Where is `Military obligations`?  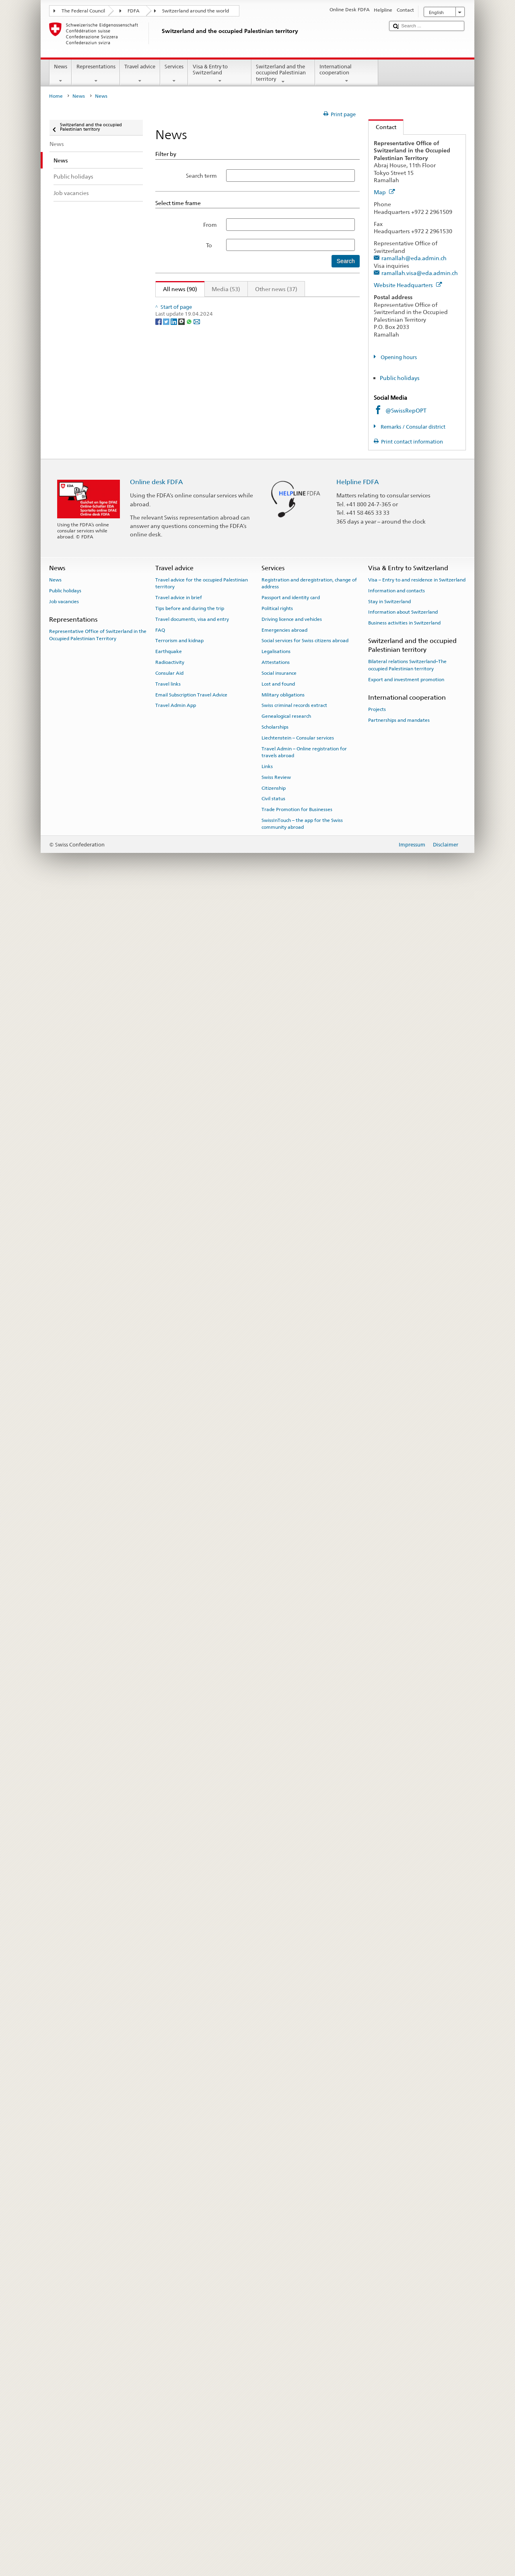
Military obligations is located at coordinates (283, 2382).